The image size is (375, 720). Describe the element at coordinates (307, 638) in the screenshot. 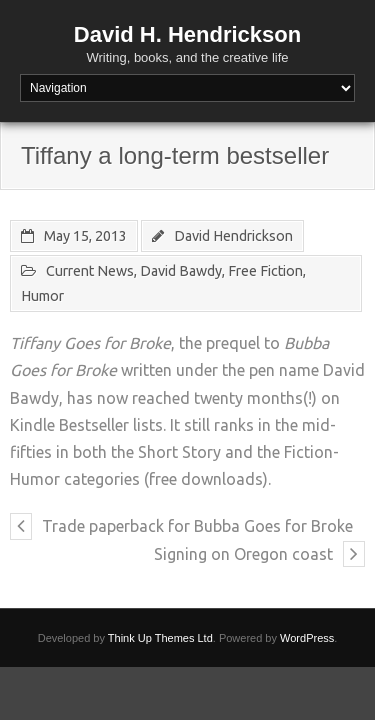

I see `WordPress` at that location.